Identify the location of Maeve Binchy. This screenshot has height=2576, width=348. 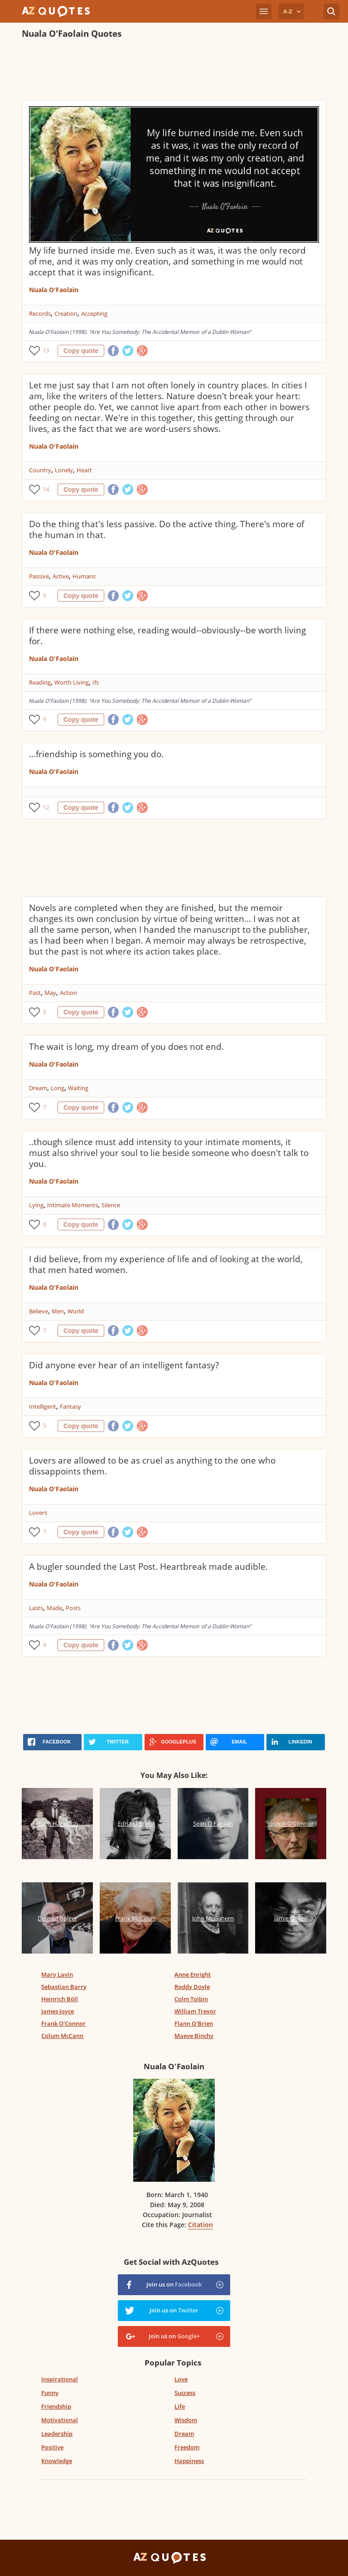
(193, 2036).